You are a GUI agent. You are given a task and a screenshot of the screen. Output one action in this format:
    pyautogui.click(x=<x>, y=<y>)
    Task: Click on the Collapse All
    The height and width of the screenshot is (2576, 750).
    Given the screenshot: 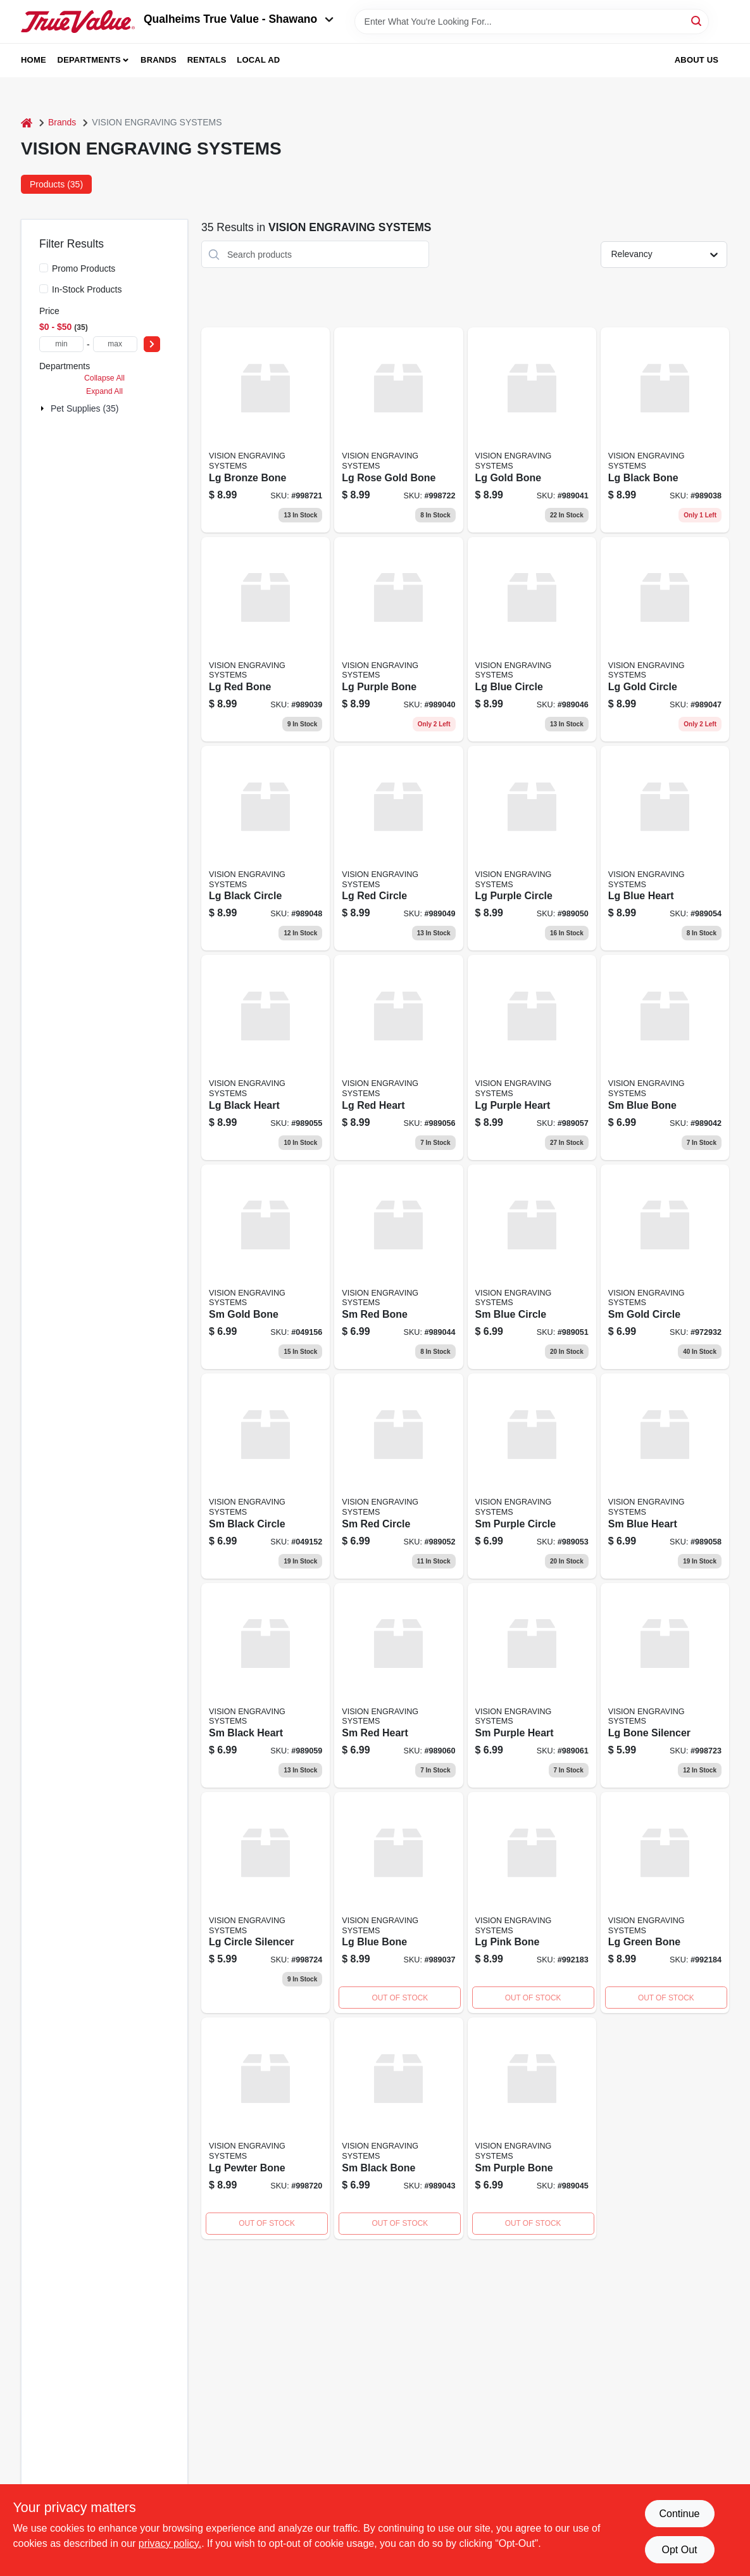 What is the action you would take?
    pyautogui.click(x=104, y=378)
    